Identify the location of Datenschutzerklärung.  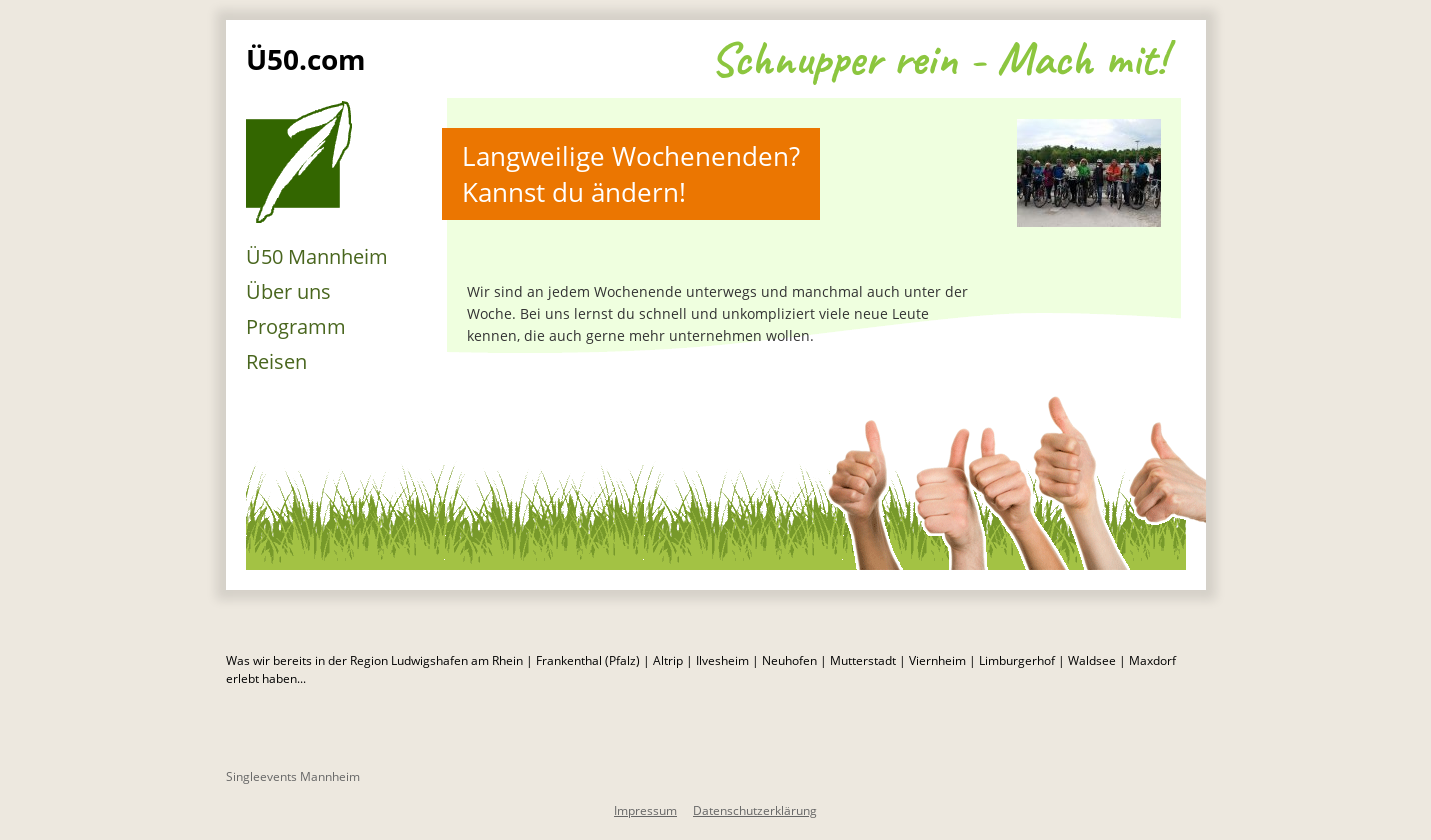
(755, 810).